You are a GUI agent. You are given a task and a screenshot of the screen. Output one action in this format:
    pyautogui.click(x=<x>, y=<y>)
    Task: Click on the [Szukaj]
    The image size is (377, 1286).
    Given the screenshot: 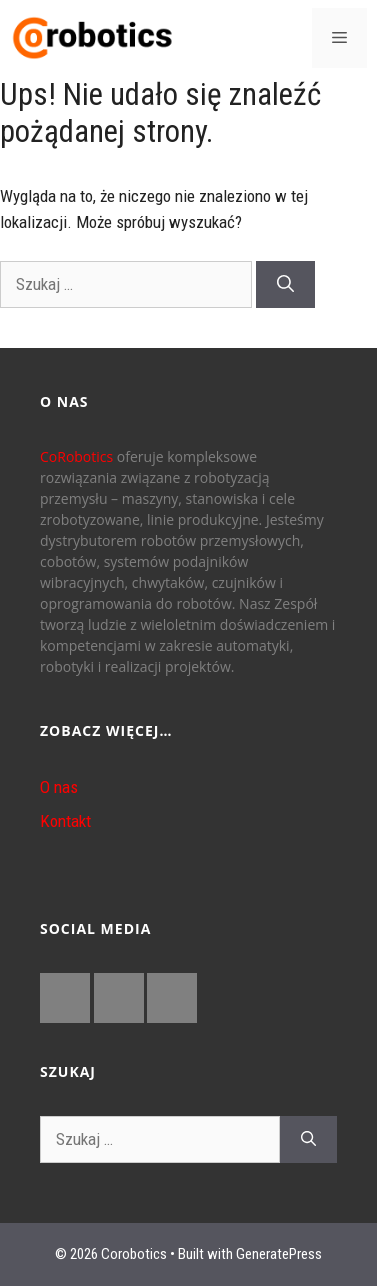 What is the action you would take?
    pyautogui.click(x=285, y=285)
    